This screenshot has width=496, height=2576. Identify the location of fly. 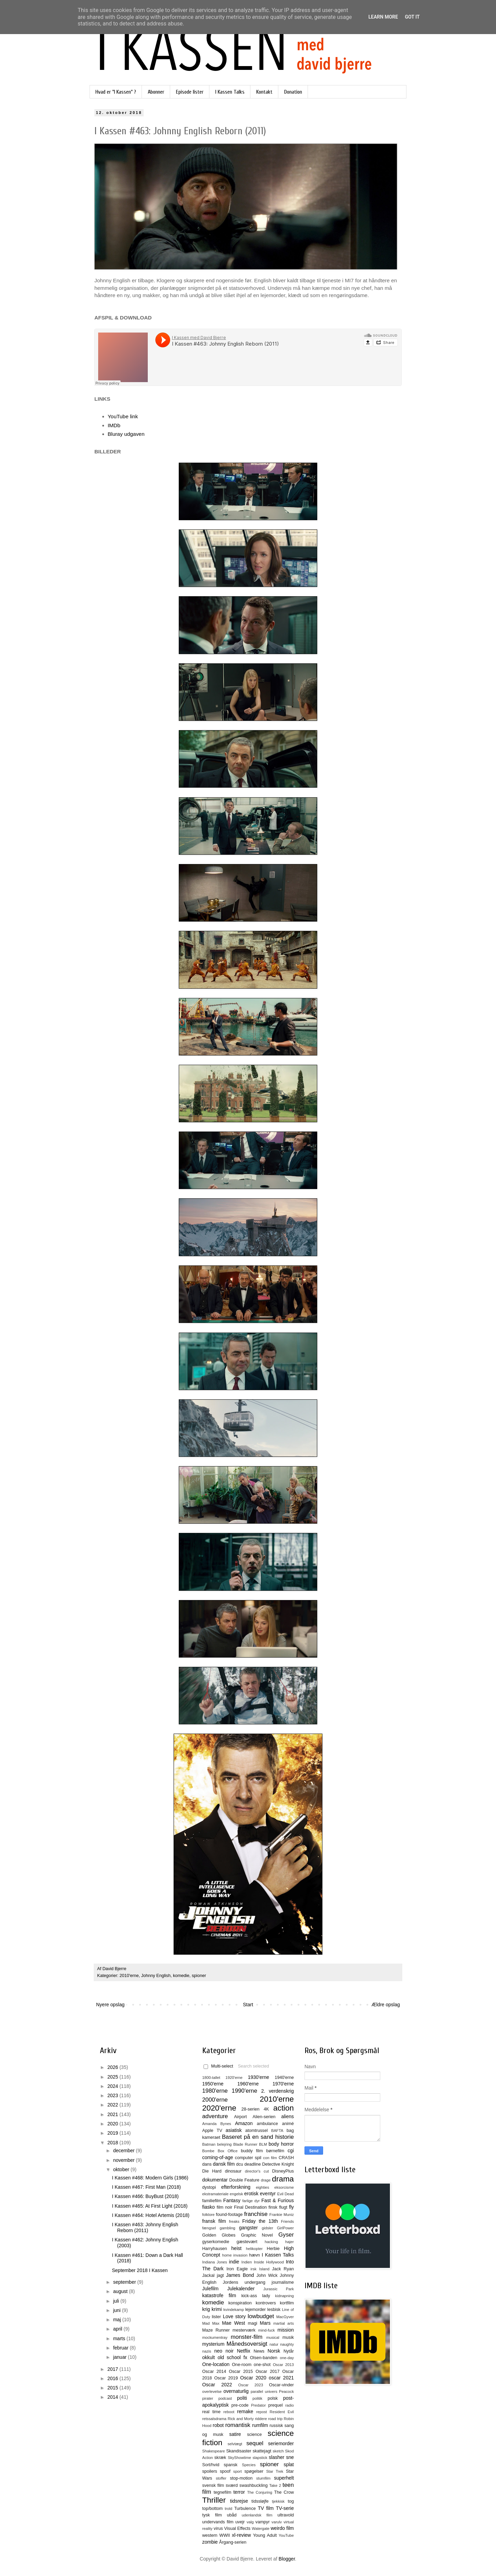
(291, 2207).